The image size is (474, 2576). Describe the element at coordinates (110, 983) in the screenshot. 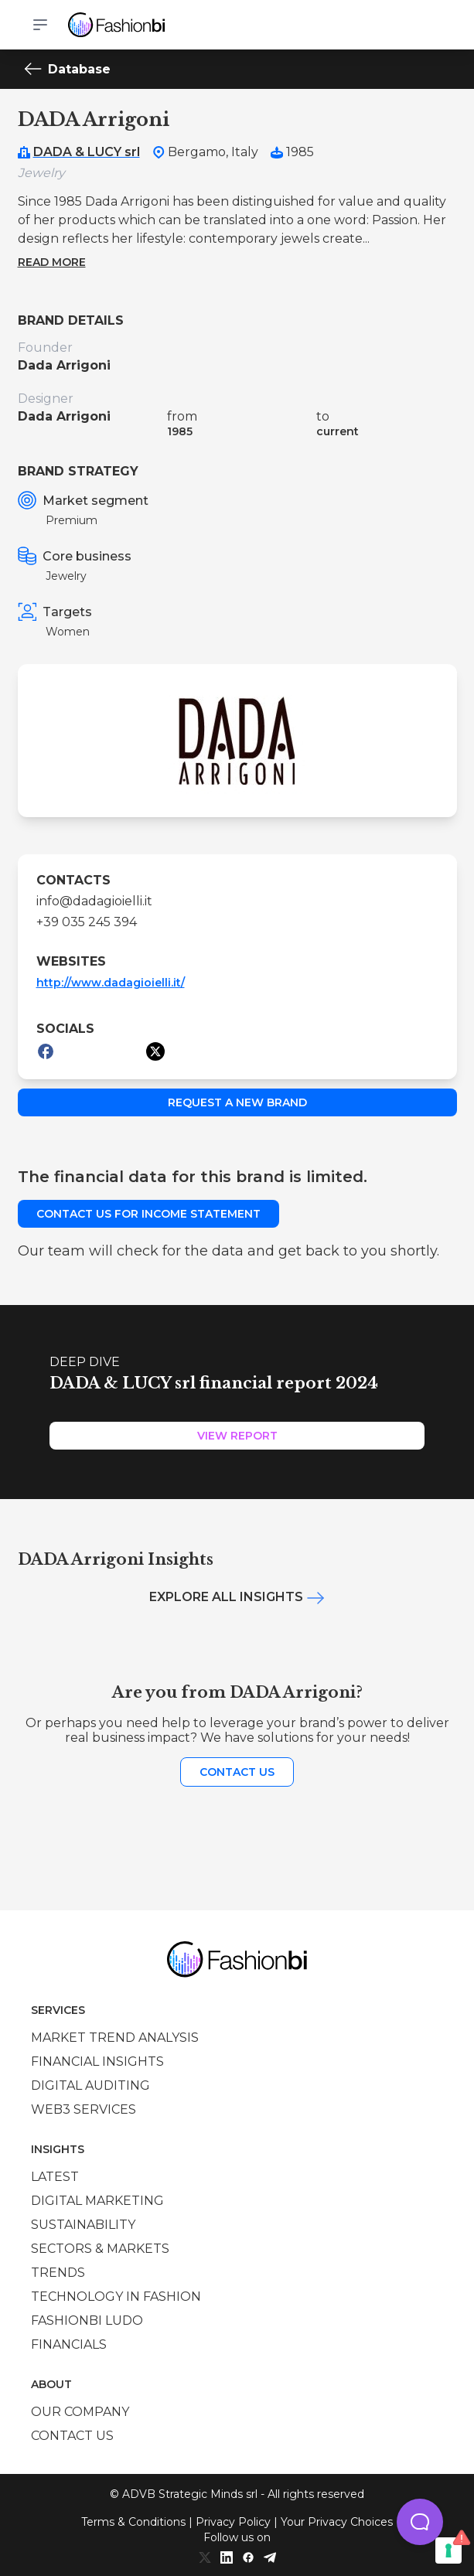

I see `http://www.dadagioielli.it/` at that location.